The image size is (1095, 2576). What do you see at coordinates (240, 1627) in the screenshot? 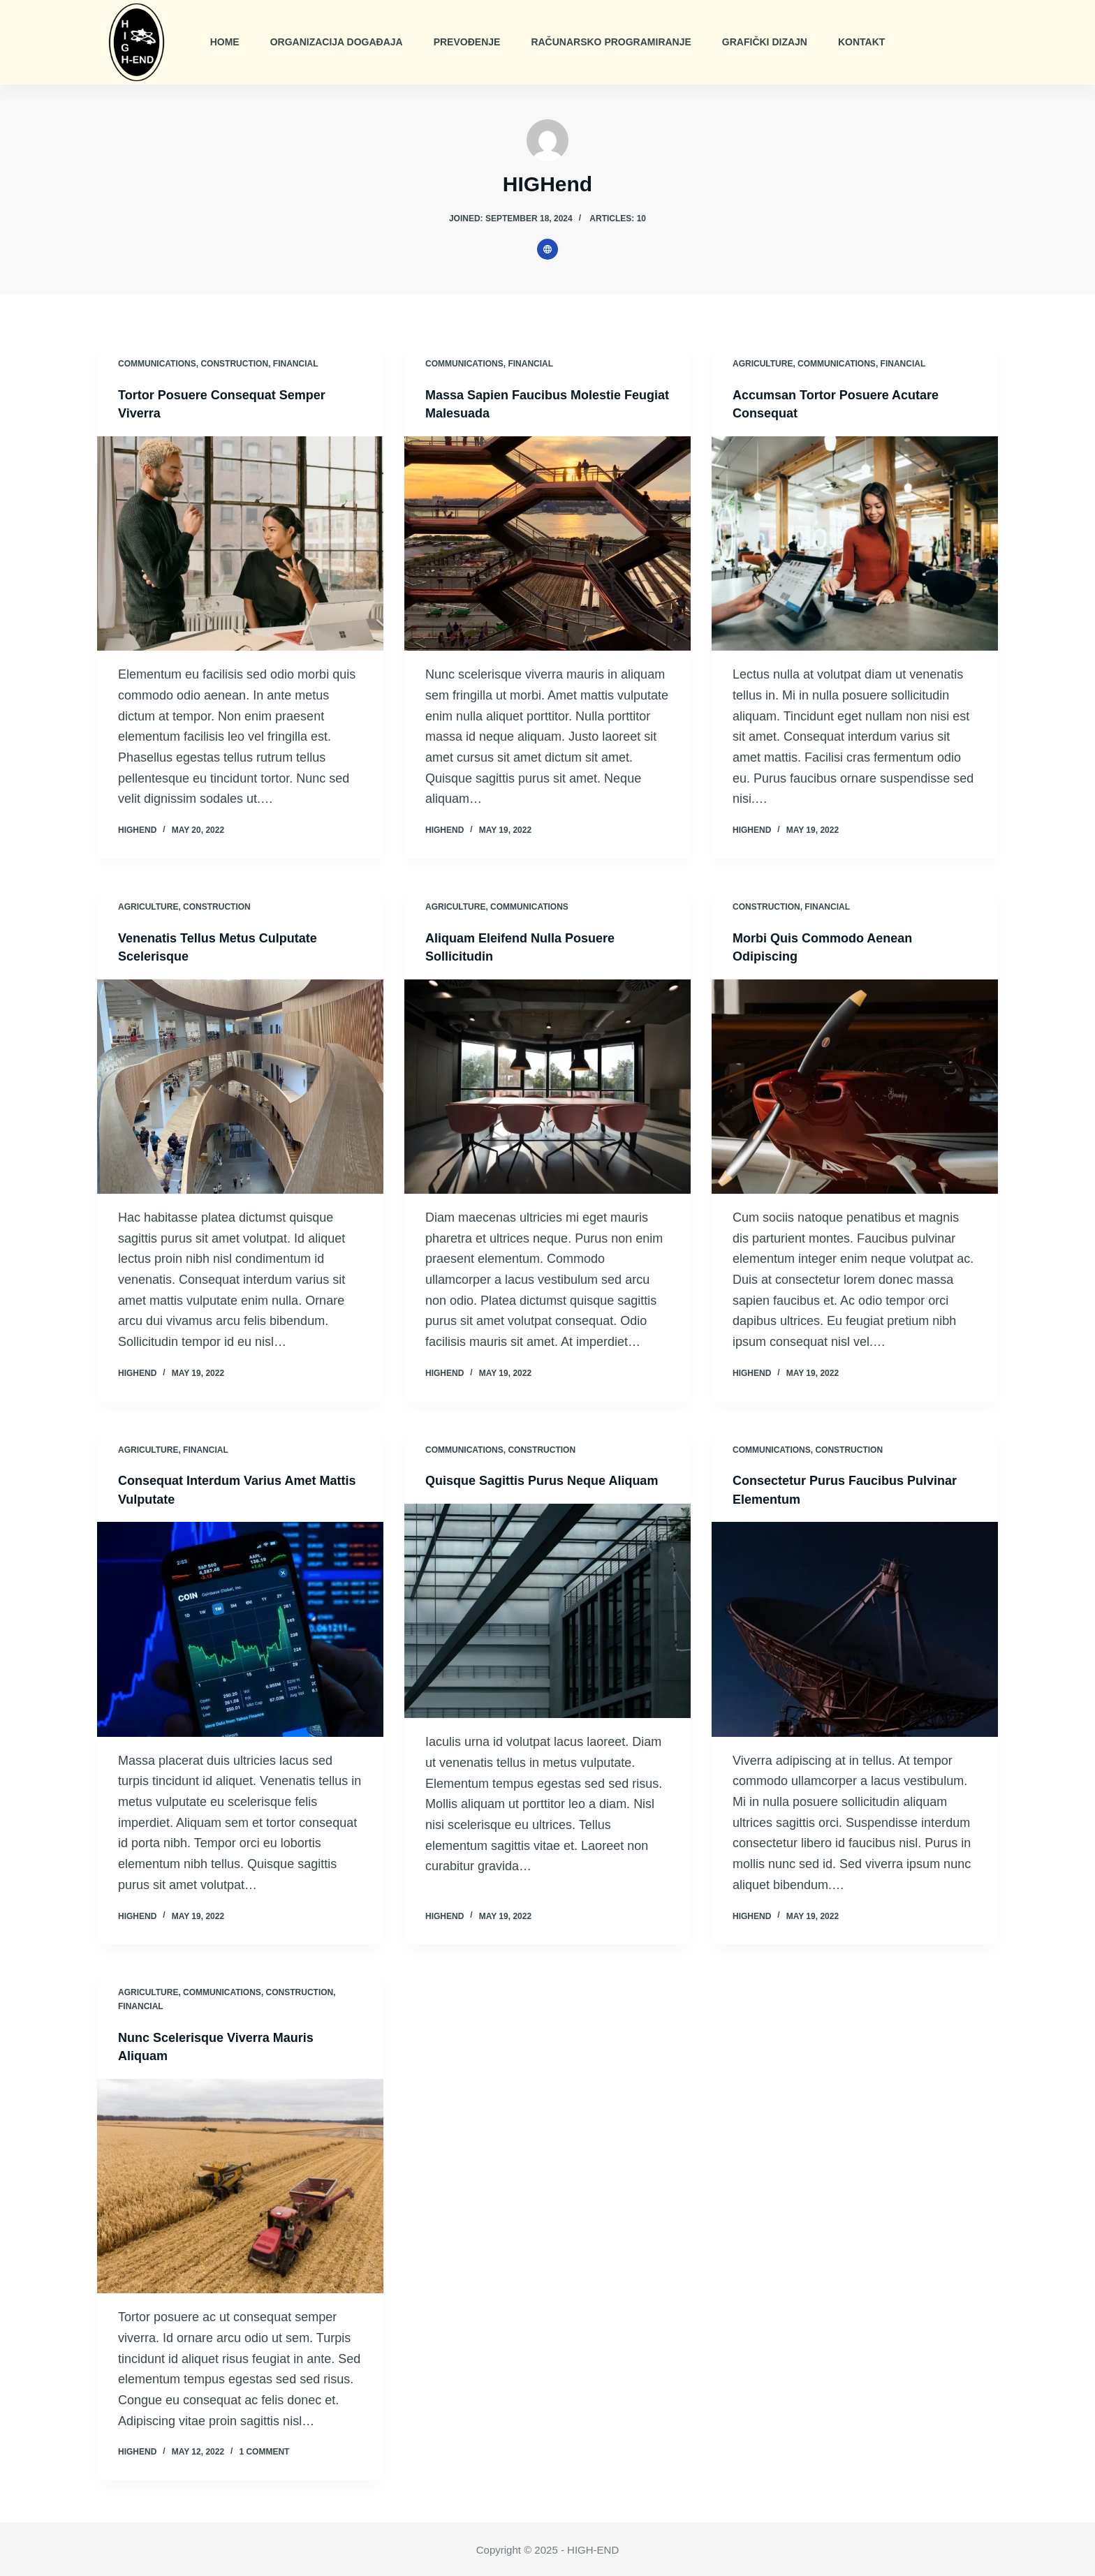
I see `[Consequat Interdum Varius Amet Mattis Vulputate]` at bounding box center [240, 1627].